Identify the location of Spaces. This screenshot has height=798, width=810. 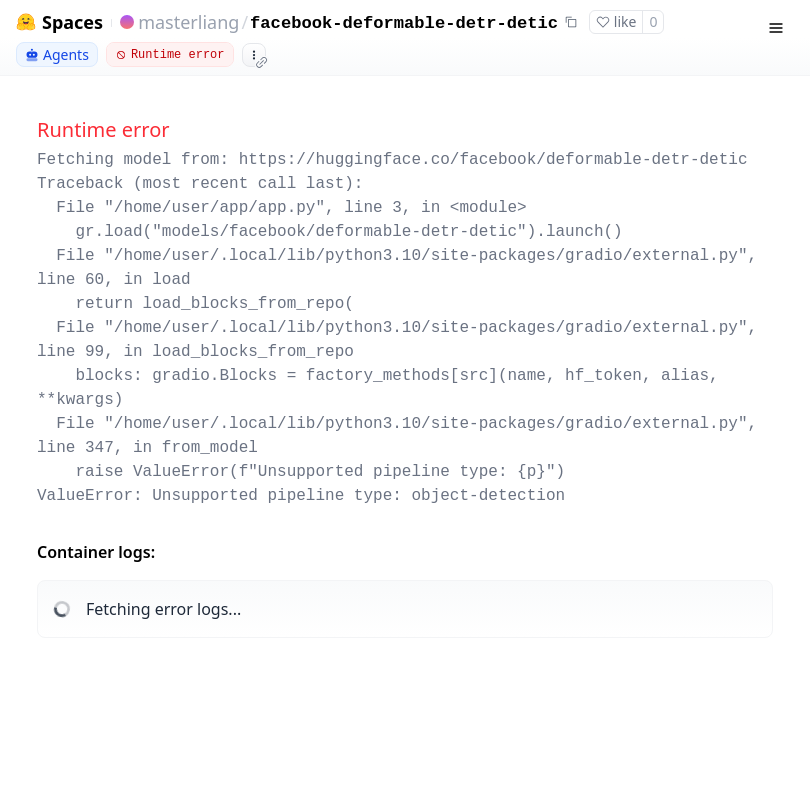
(72, 22).